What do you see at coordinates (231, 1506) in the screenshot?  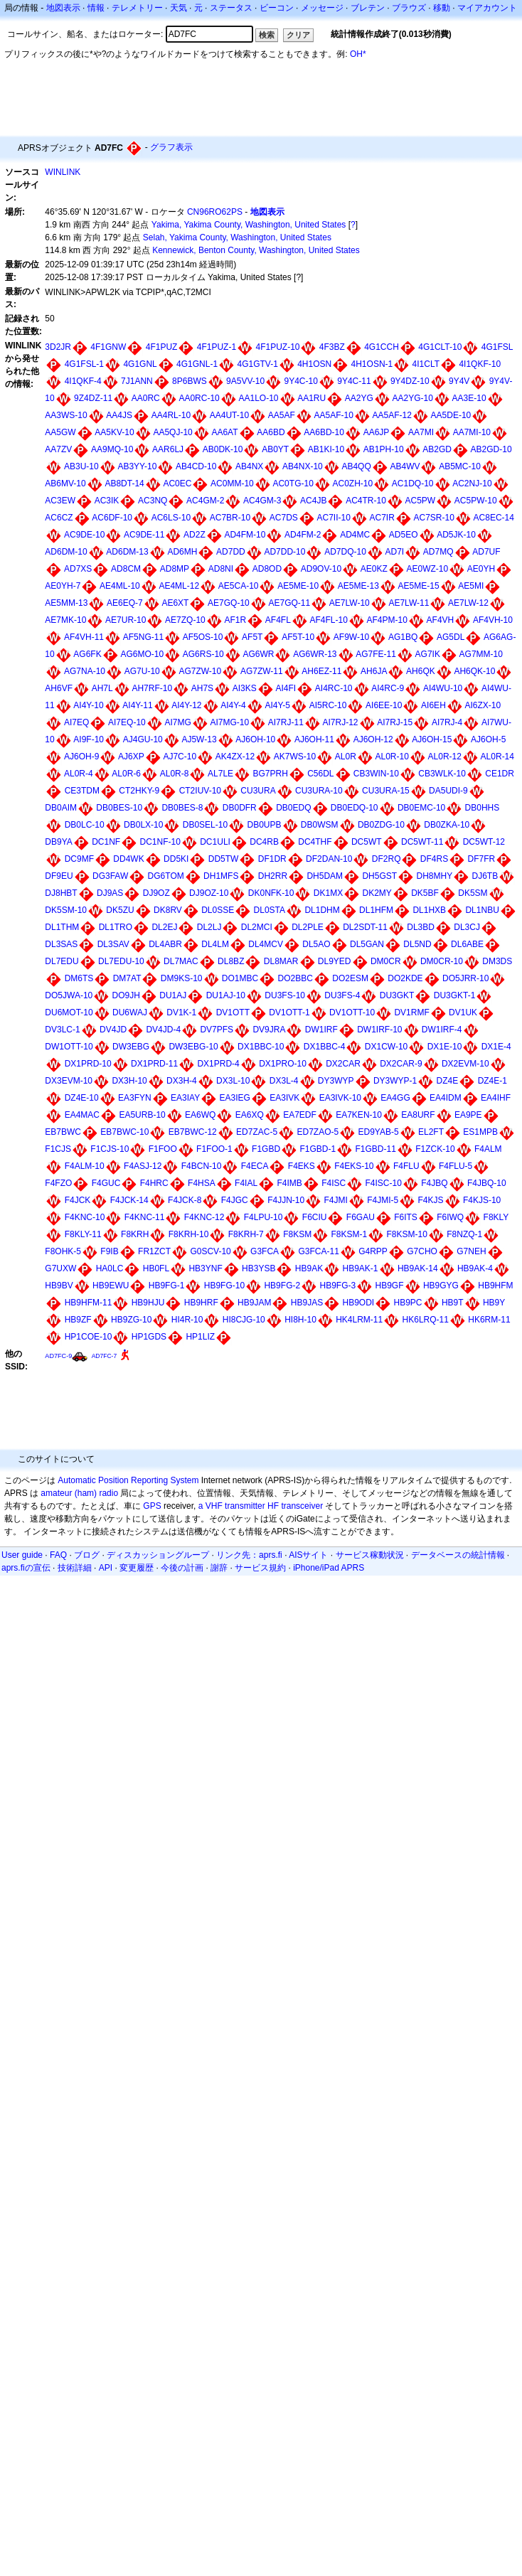 I see `a VHF transmitter` at bounding box center [231, 1506].